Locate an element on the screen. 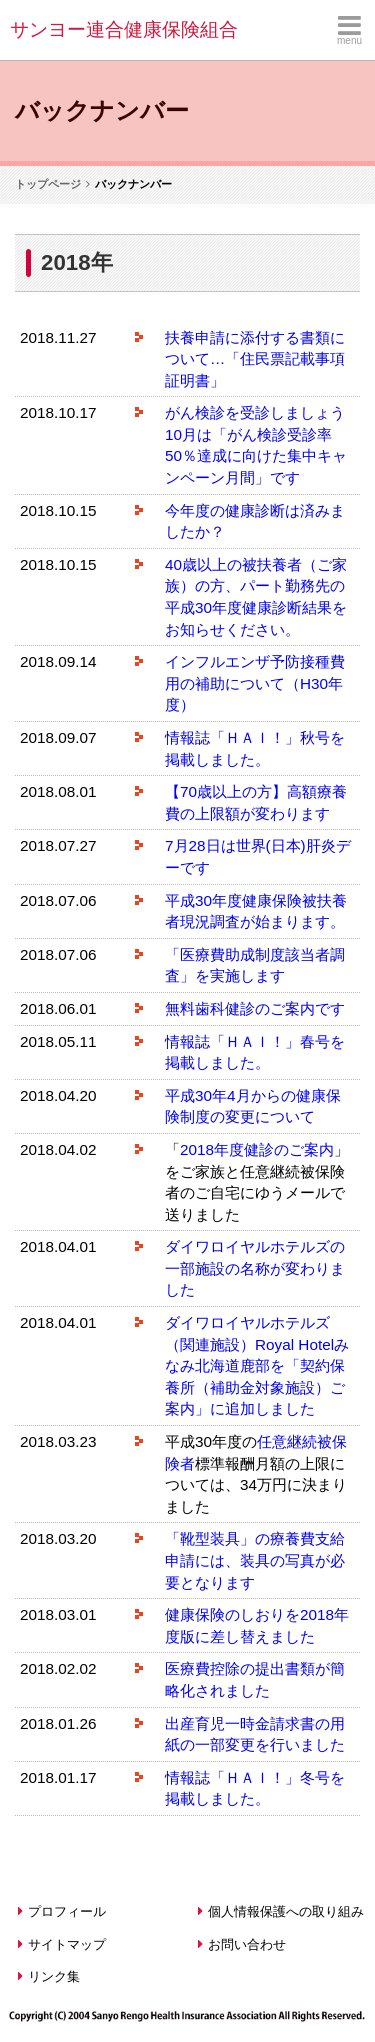 This screenshot has width=375, height=2042. 健康保険のしおりを2018年度版に差し替えました is located at coordinates (257, 1625).